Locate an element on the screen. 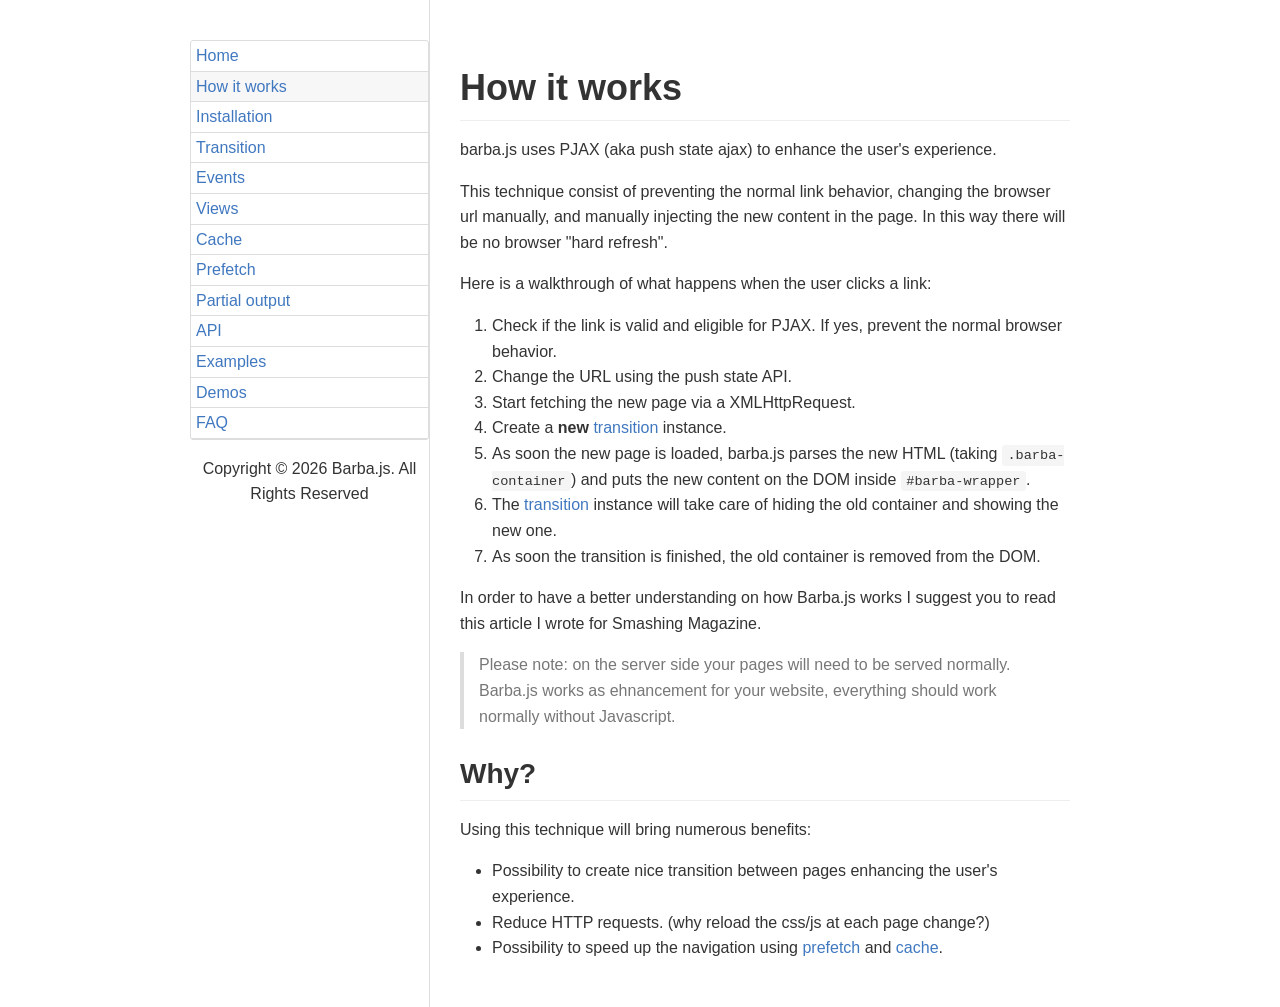 The height and width of the screenshot is (1007, 1280). prefetch is located at coordinates (831, 947).